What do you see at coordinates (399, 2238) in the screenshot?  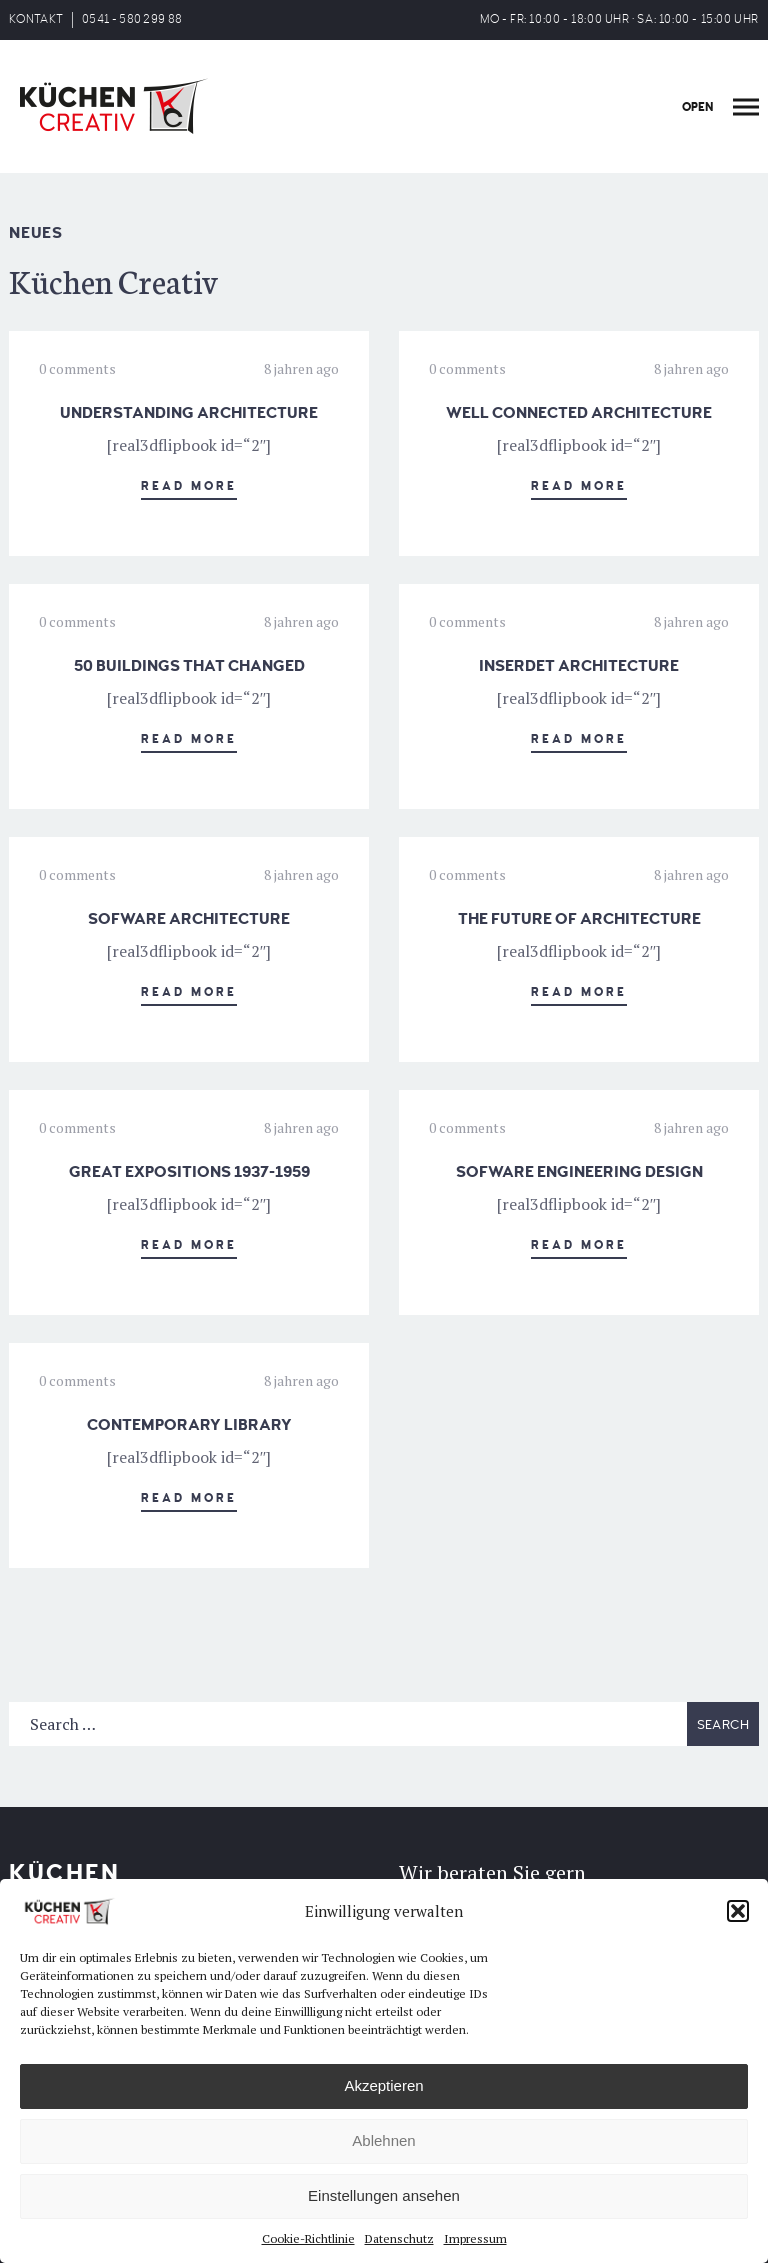 I see `Datenschutz` at bounding box center [399, 2238].